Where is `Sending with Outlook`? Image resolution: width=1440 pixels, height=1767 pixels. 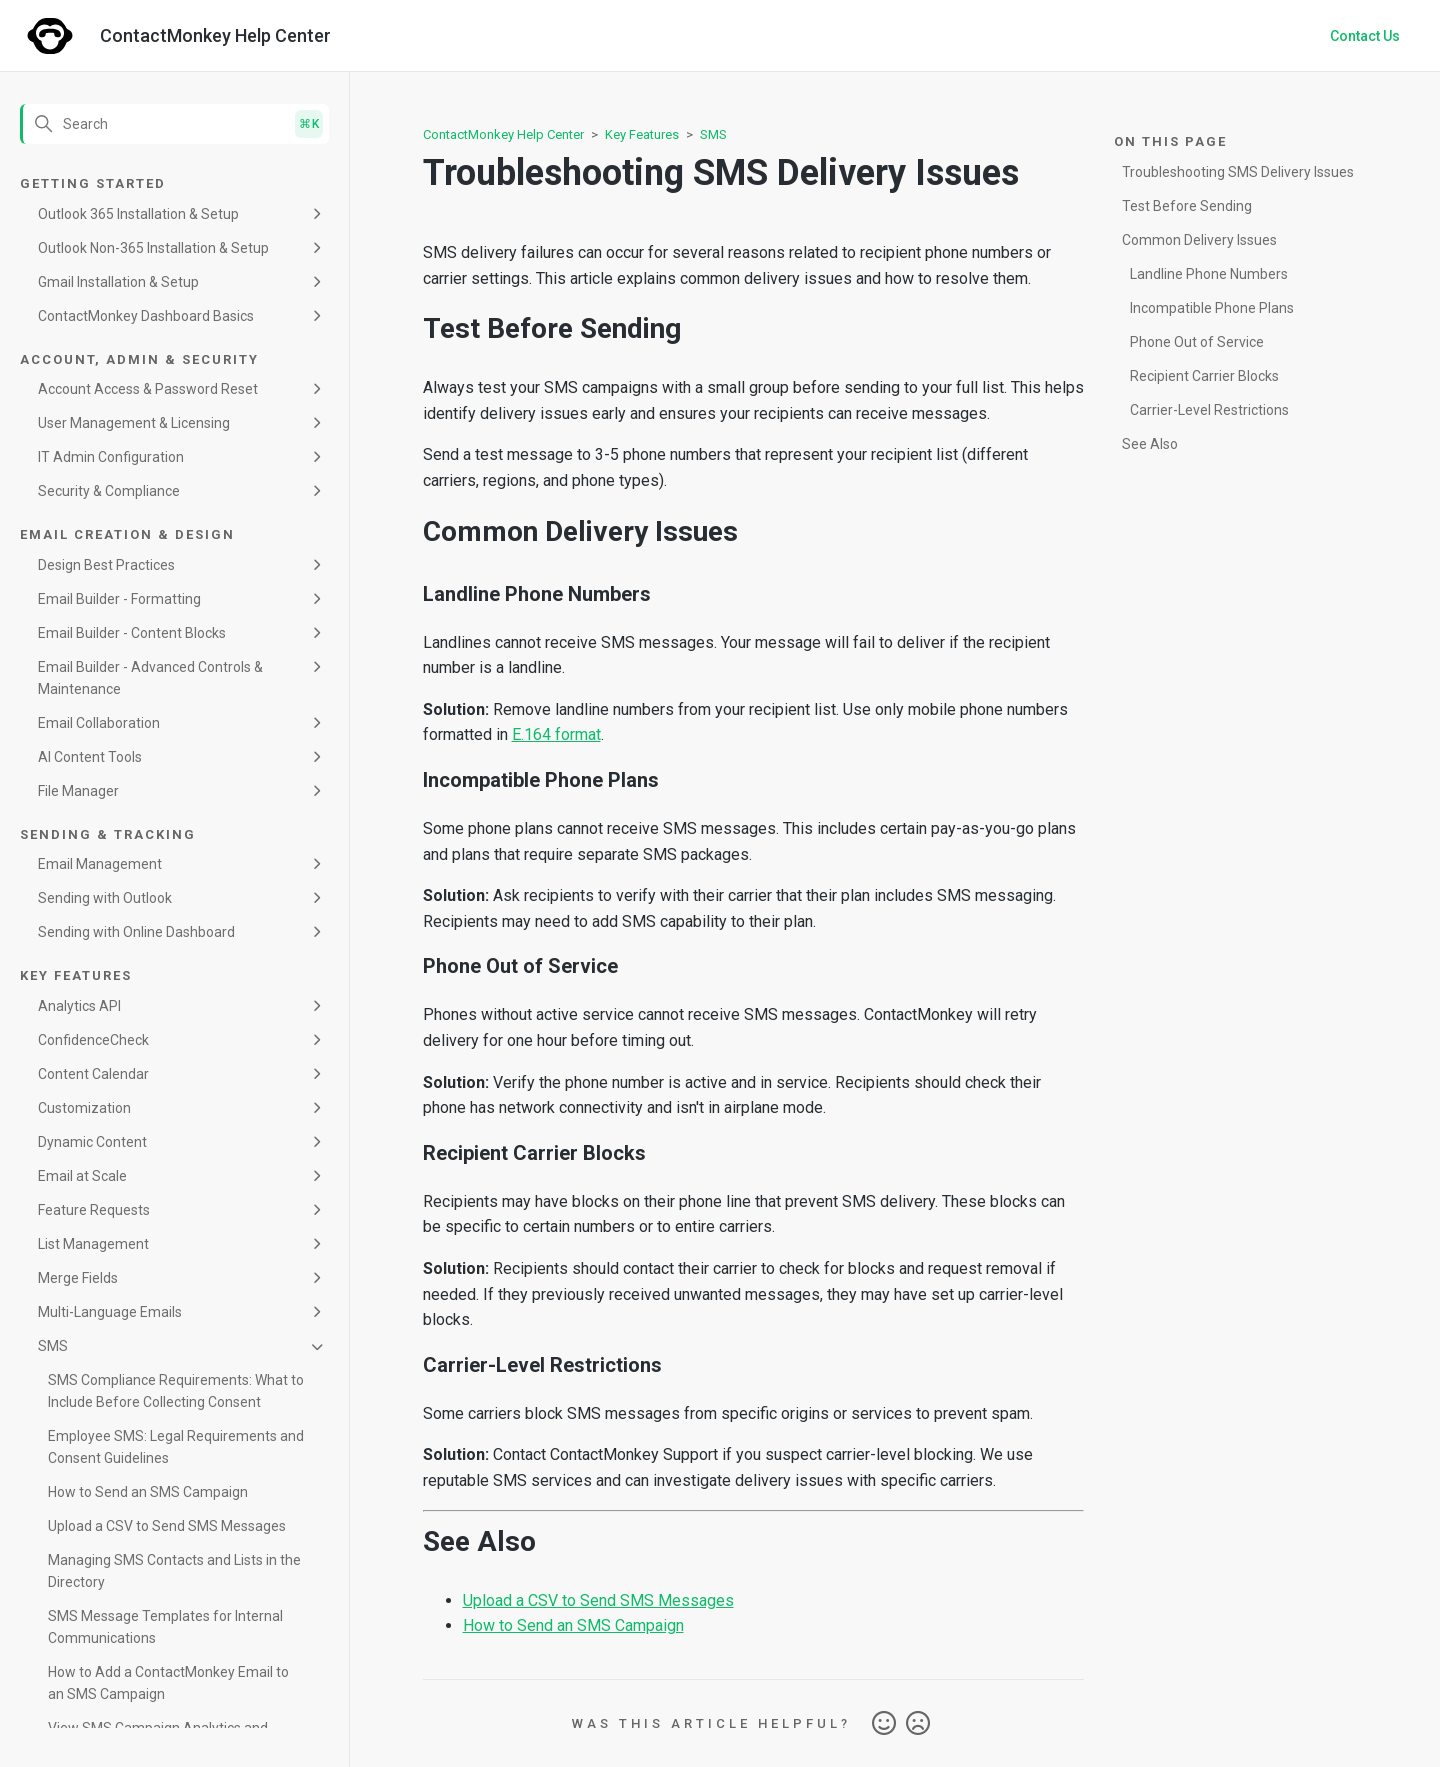
Sending with Outlook is located at coordinates (105, 898).